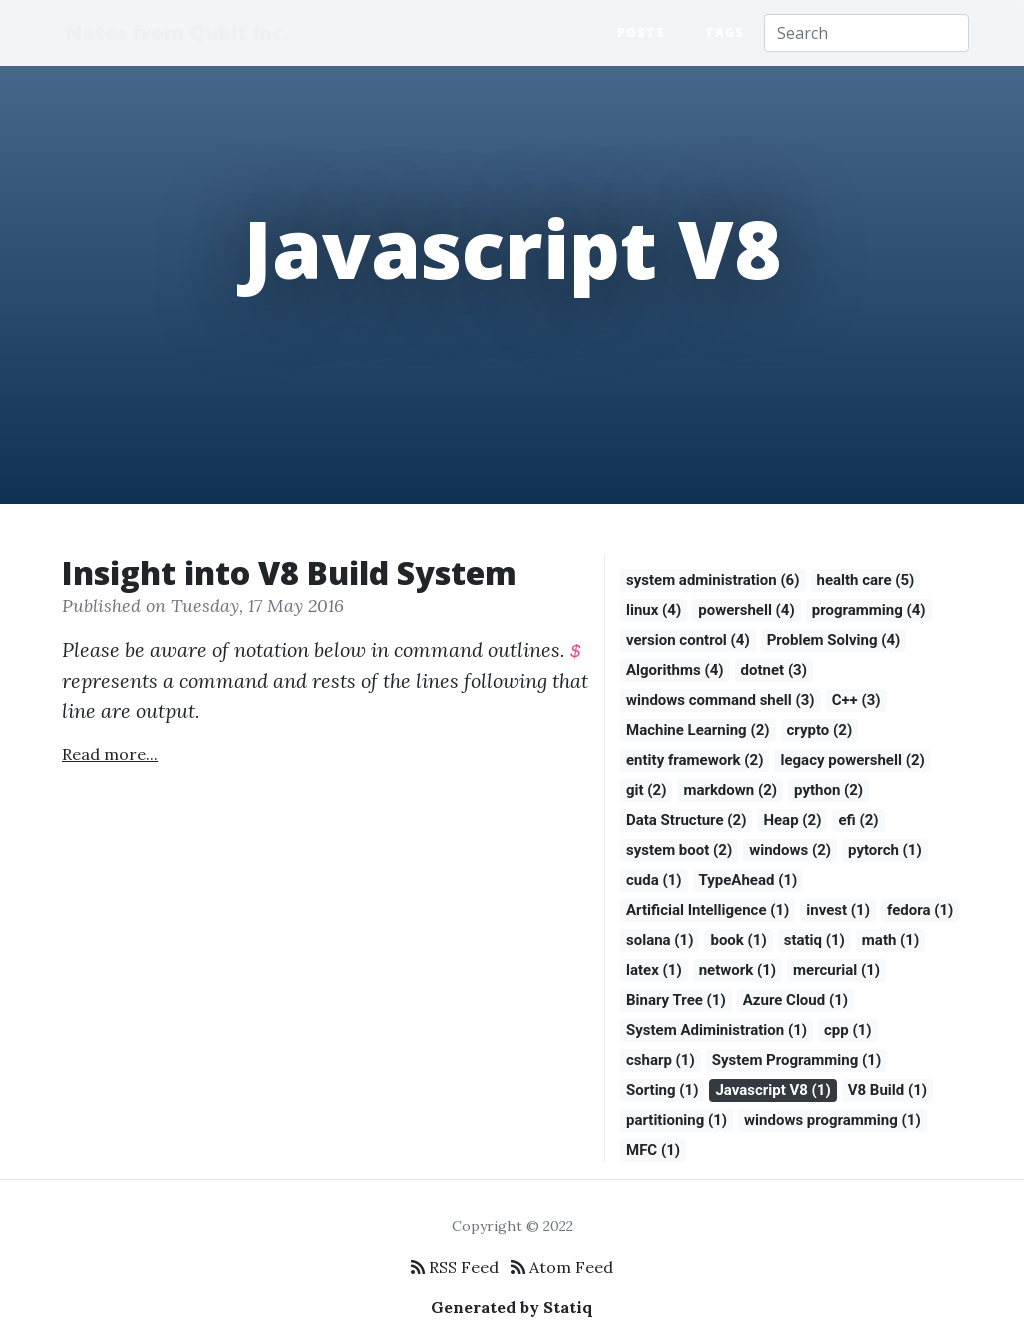 Image resolution: width=1024 pixels, height=1337 pixels. What do you see at coordinates (772, 1090) in the screenshot?
I see `Javascript V8 (1)` at bounding box center [772, 1090].